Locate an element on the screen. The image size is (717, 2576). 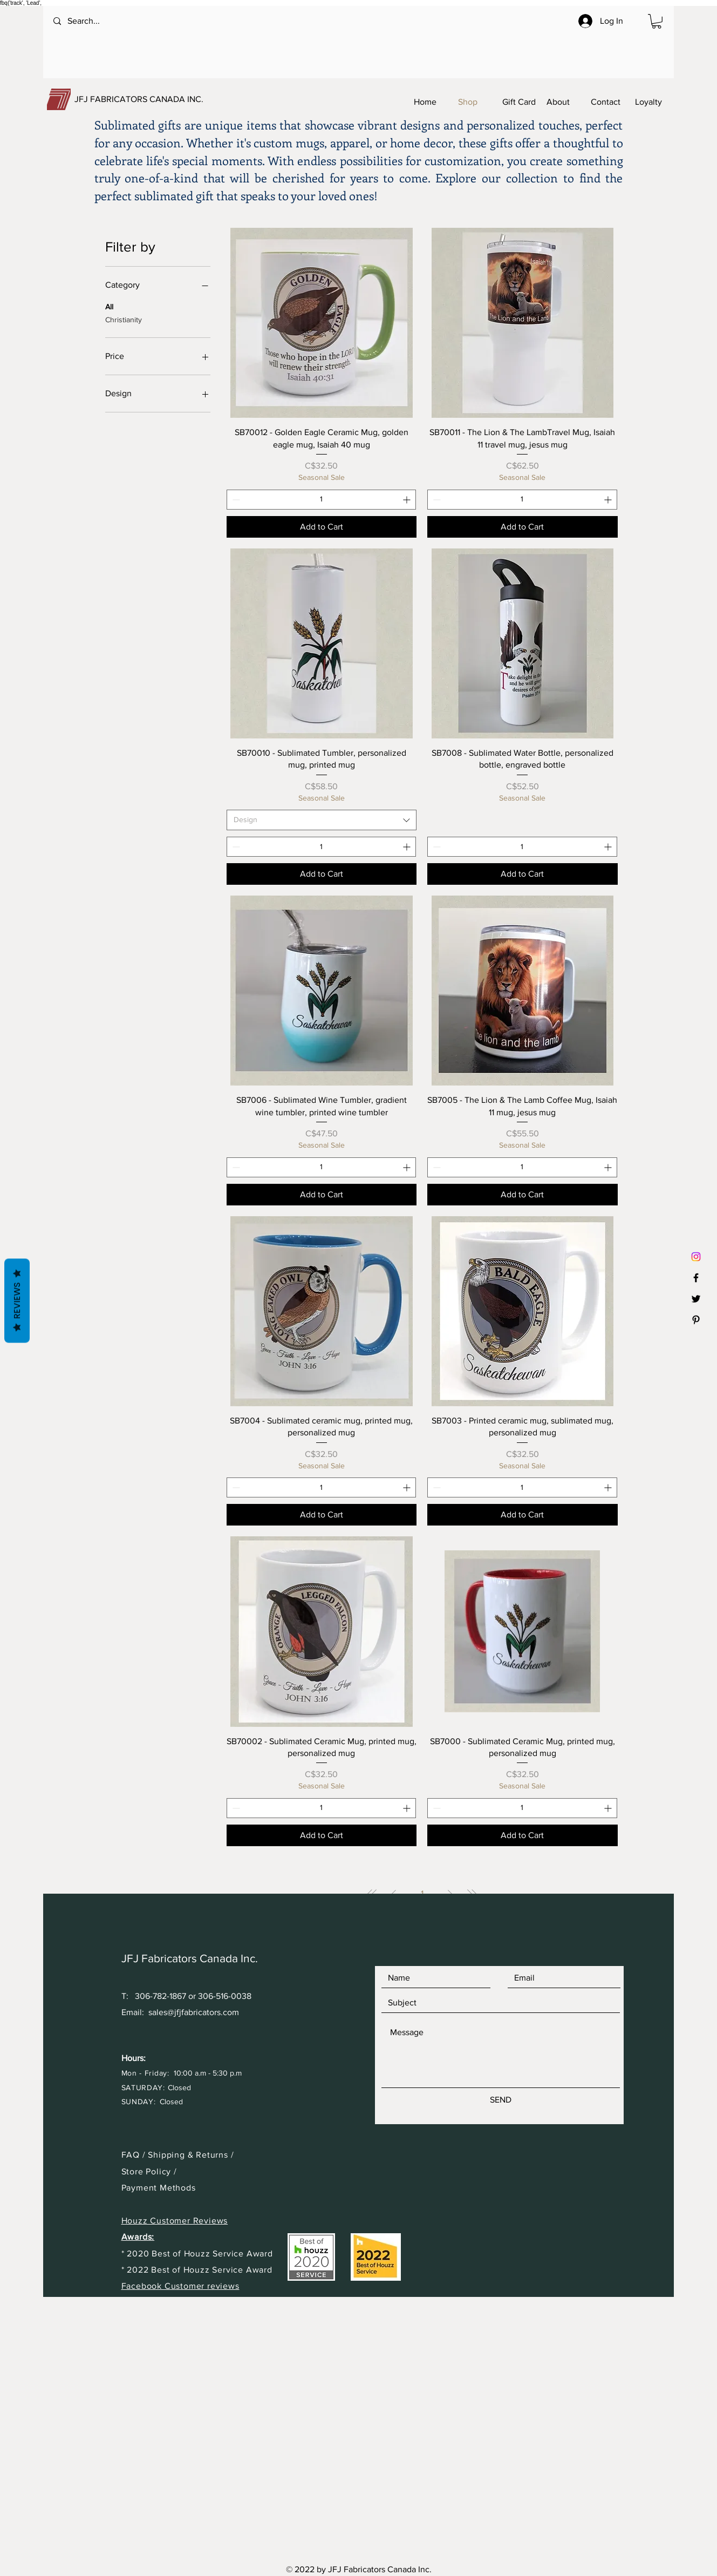
[Search...] is located at coordinates (97, 21).